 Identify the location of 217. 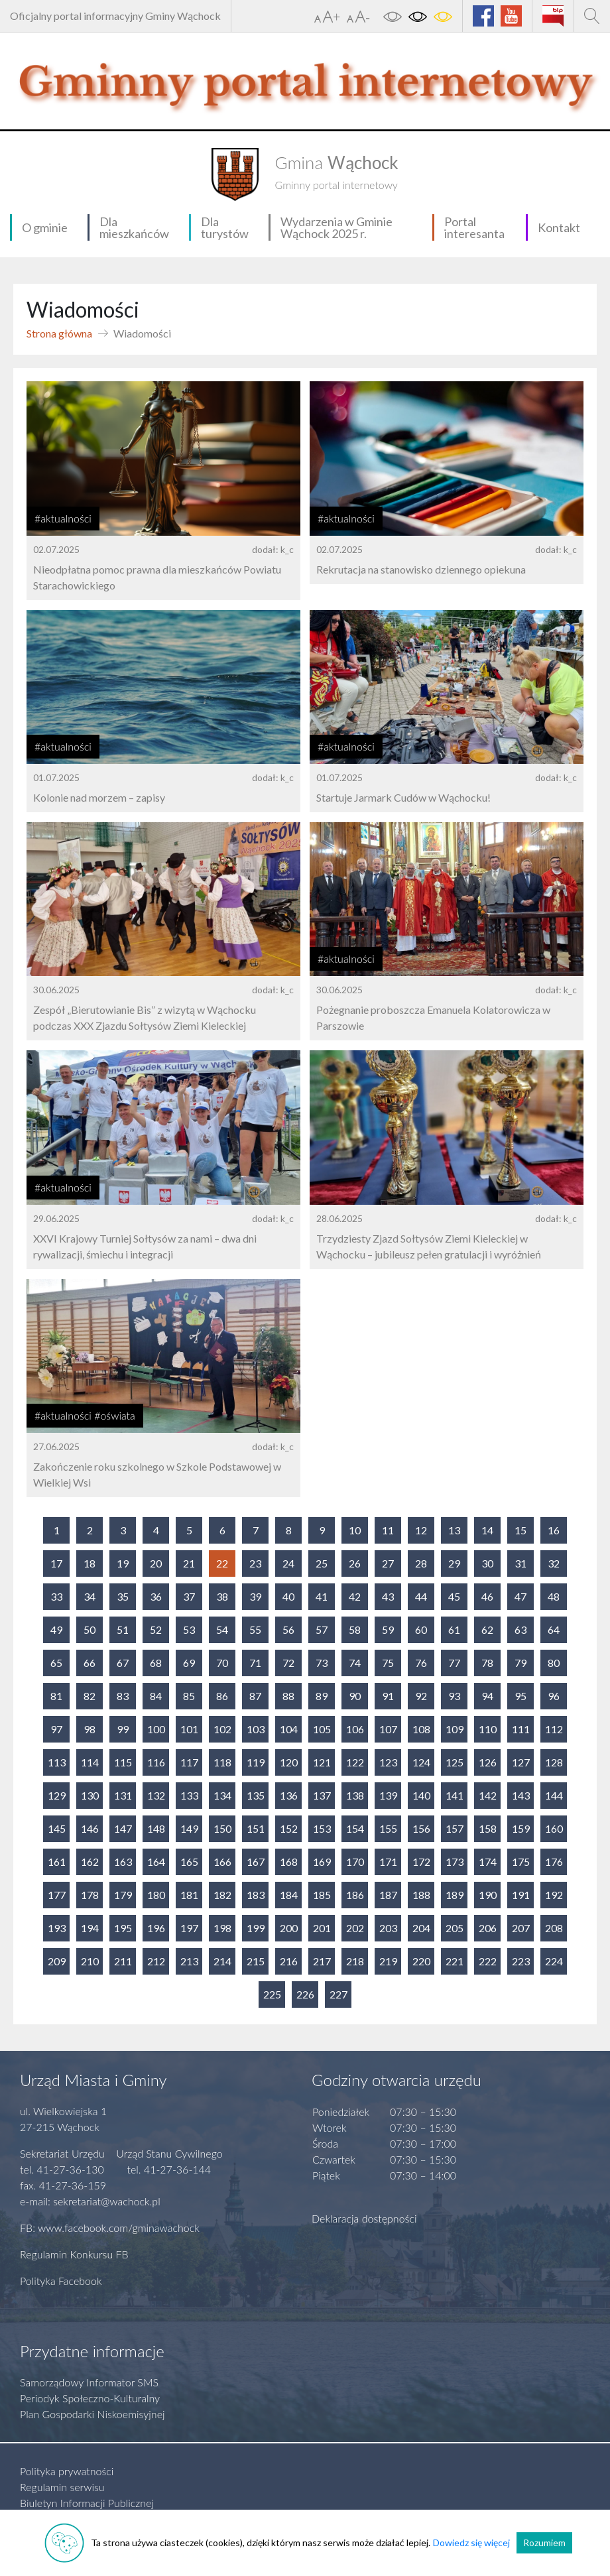
(322, 1961).